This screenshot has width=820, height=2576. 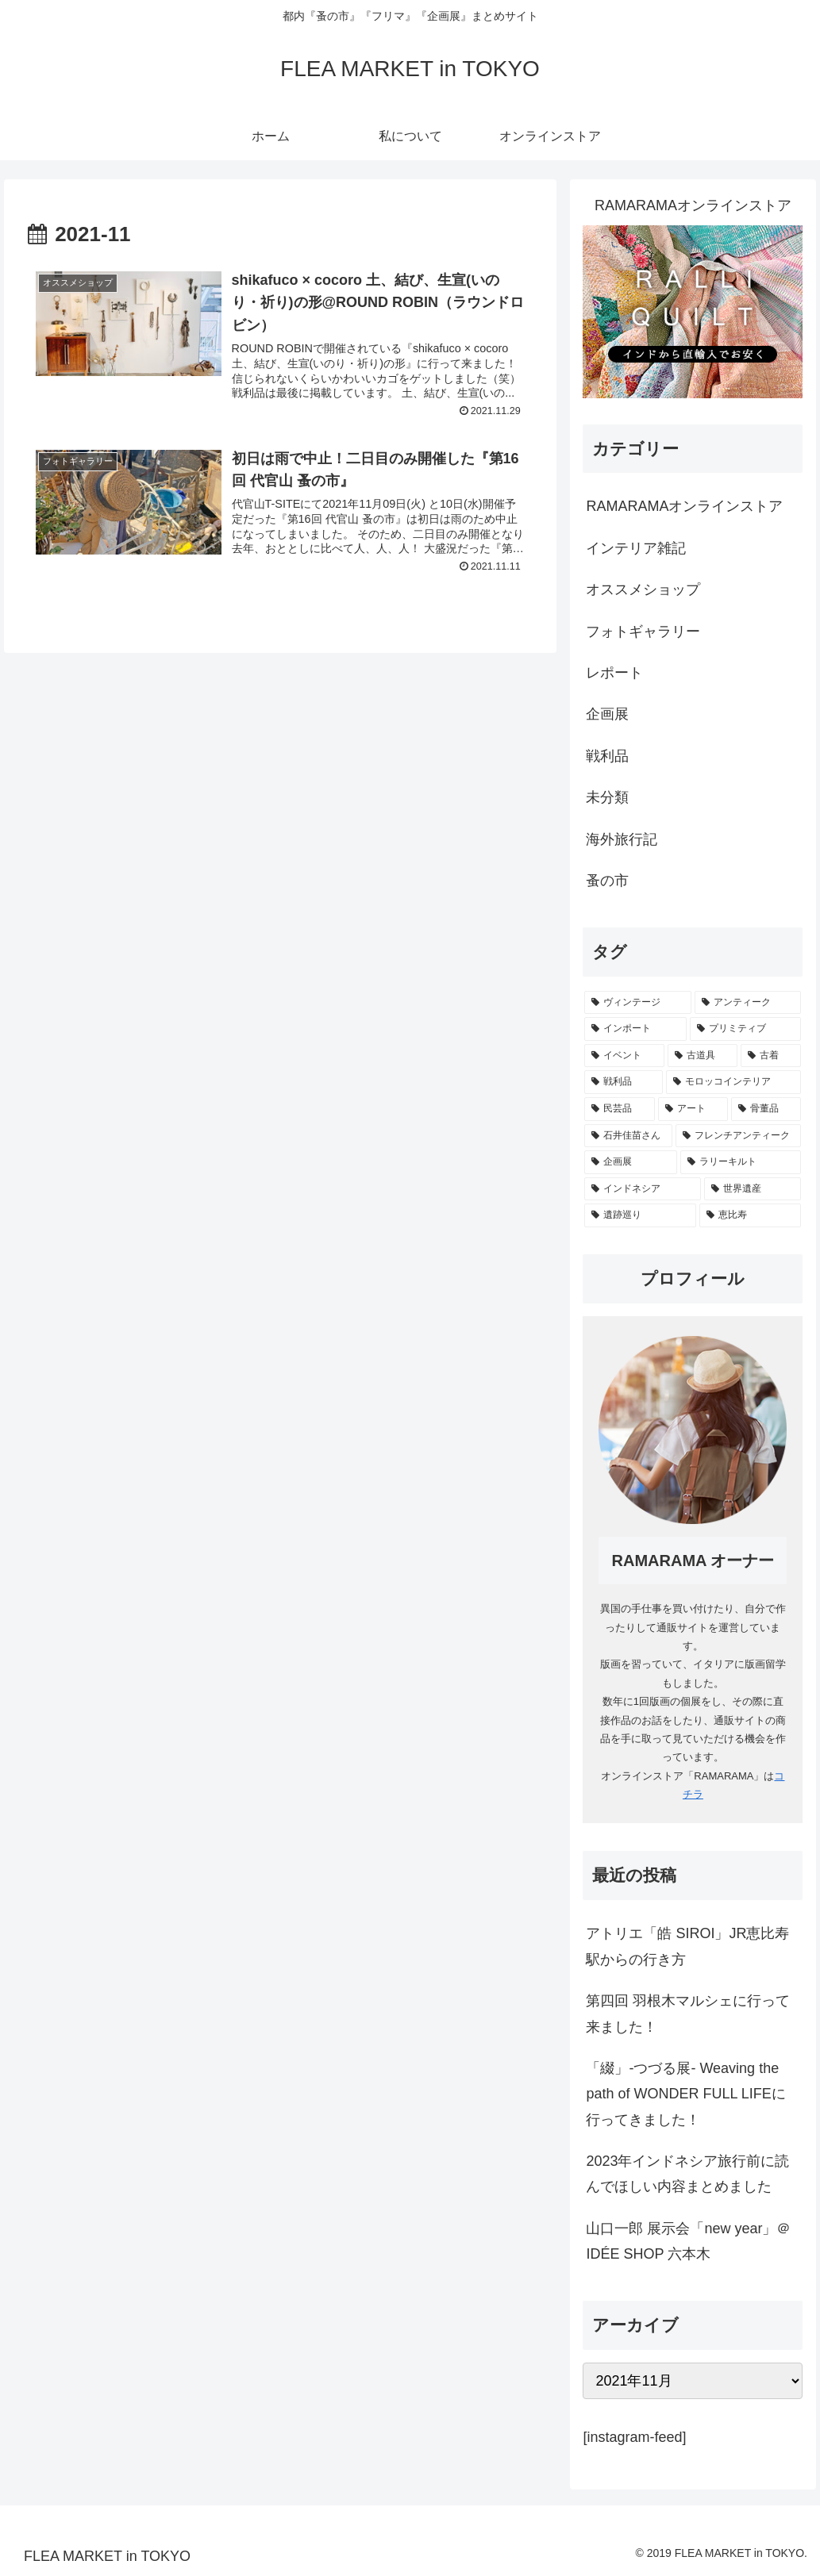 What do you see at coordinates (766, 1109) in the screenshot?
I see `[骨董品 (5個の項目)]` at bounding box center [766, 1109].